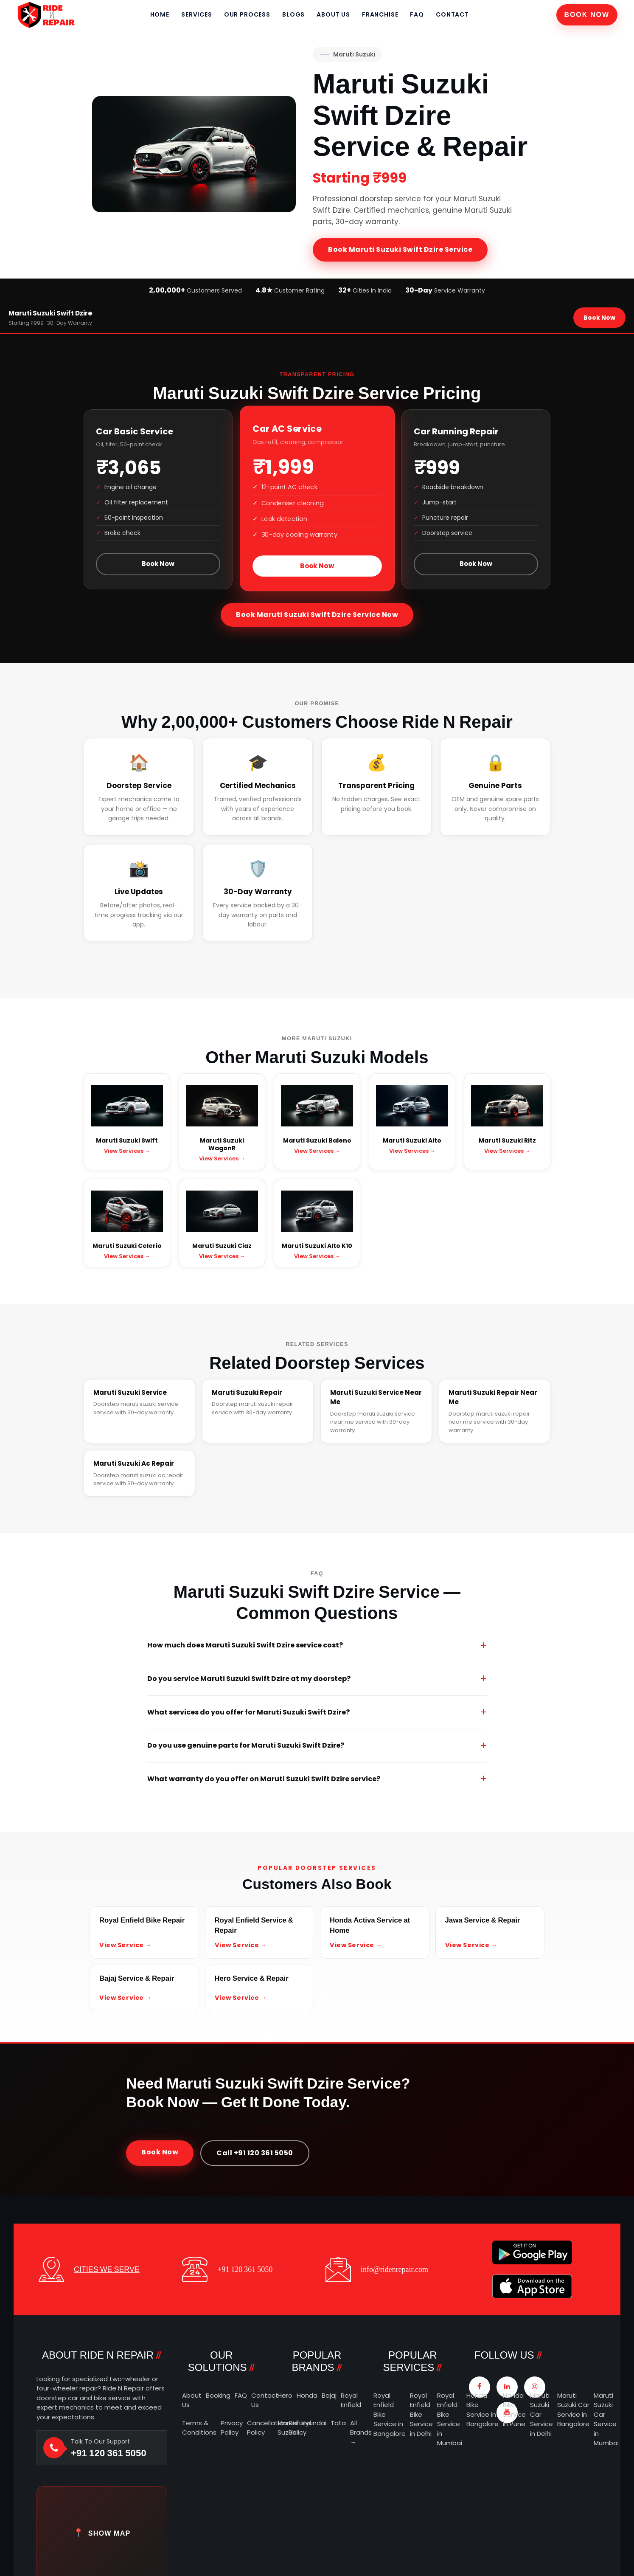 The height and width of the screenshot is (2576, 634). I want to click on Maruti Suzuki Car Service in Delhi, so click(541, 2414).